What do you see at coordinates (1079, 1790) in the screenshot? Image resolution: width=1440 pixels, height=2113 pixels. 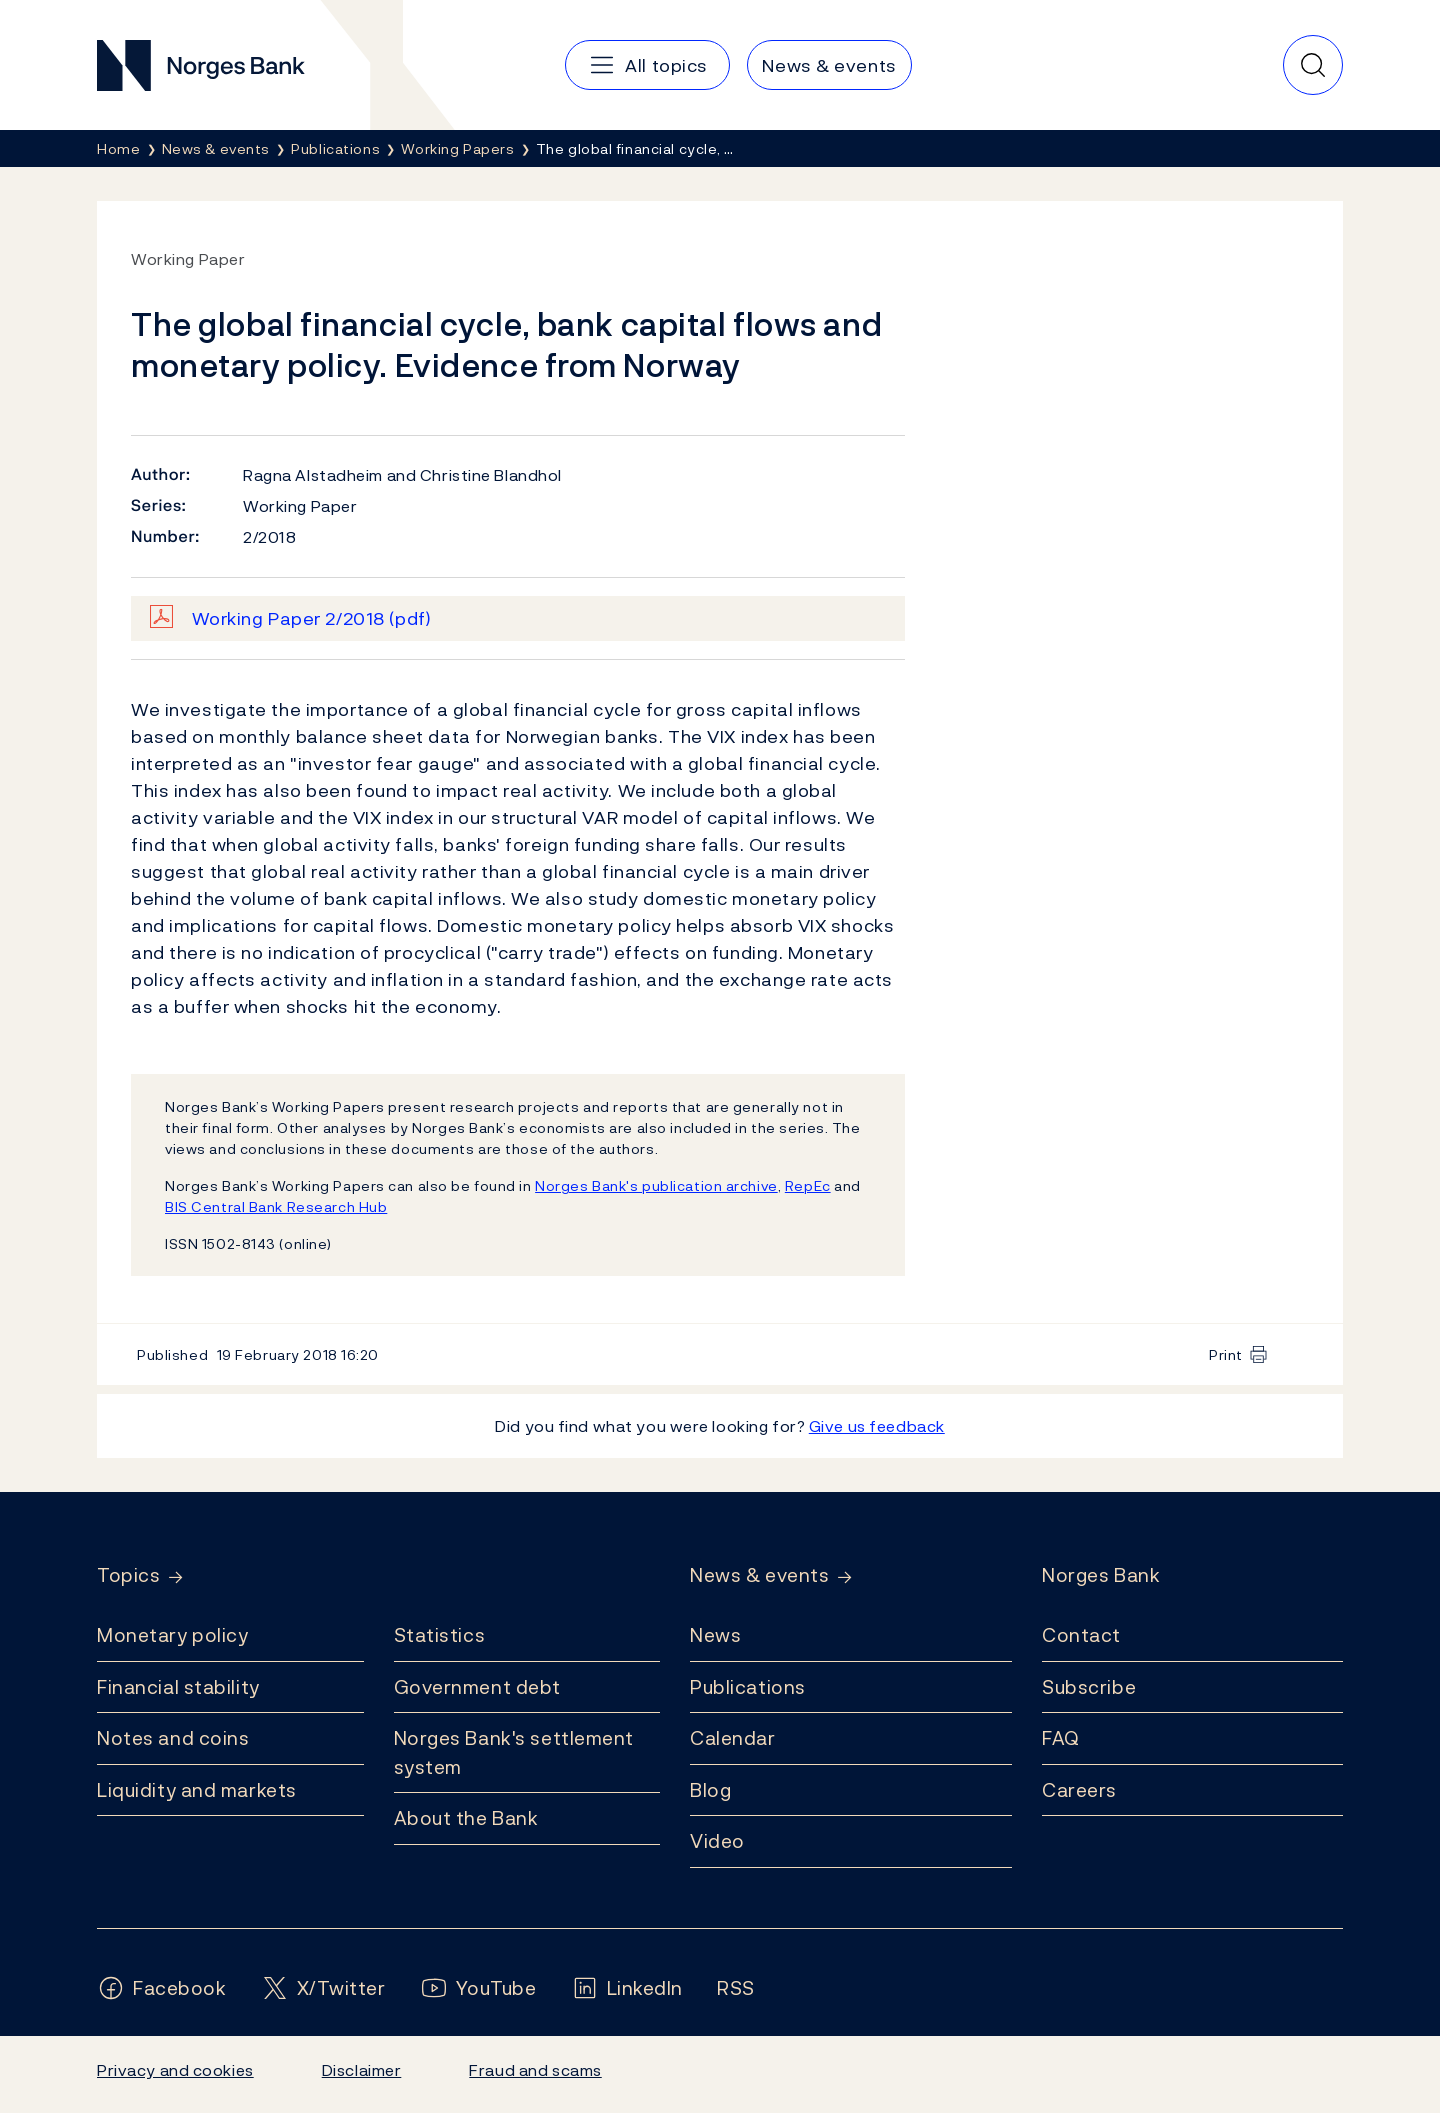 I see `Careers` at bounding box center [1079, 1790].